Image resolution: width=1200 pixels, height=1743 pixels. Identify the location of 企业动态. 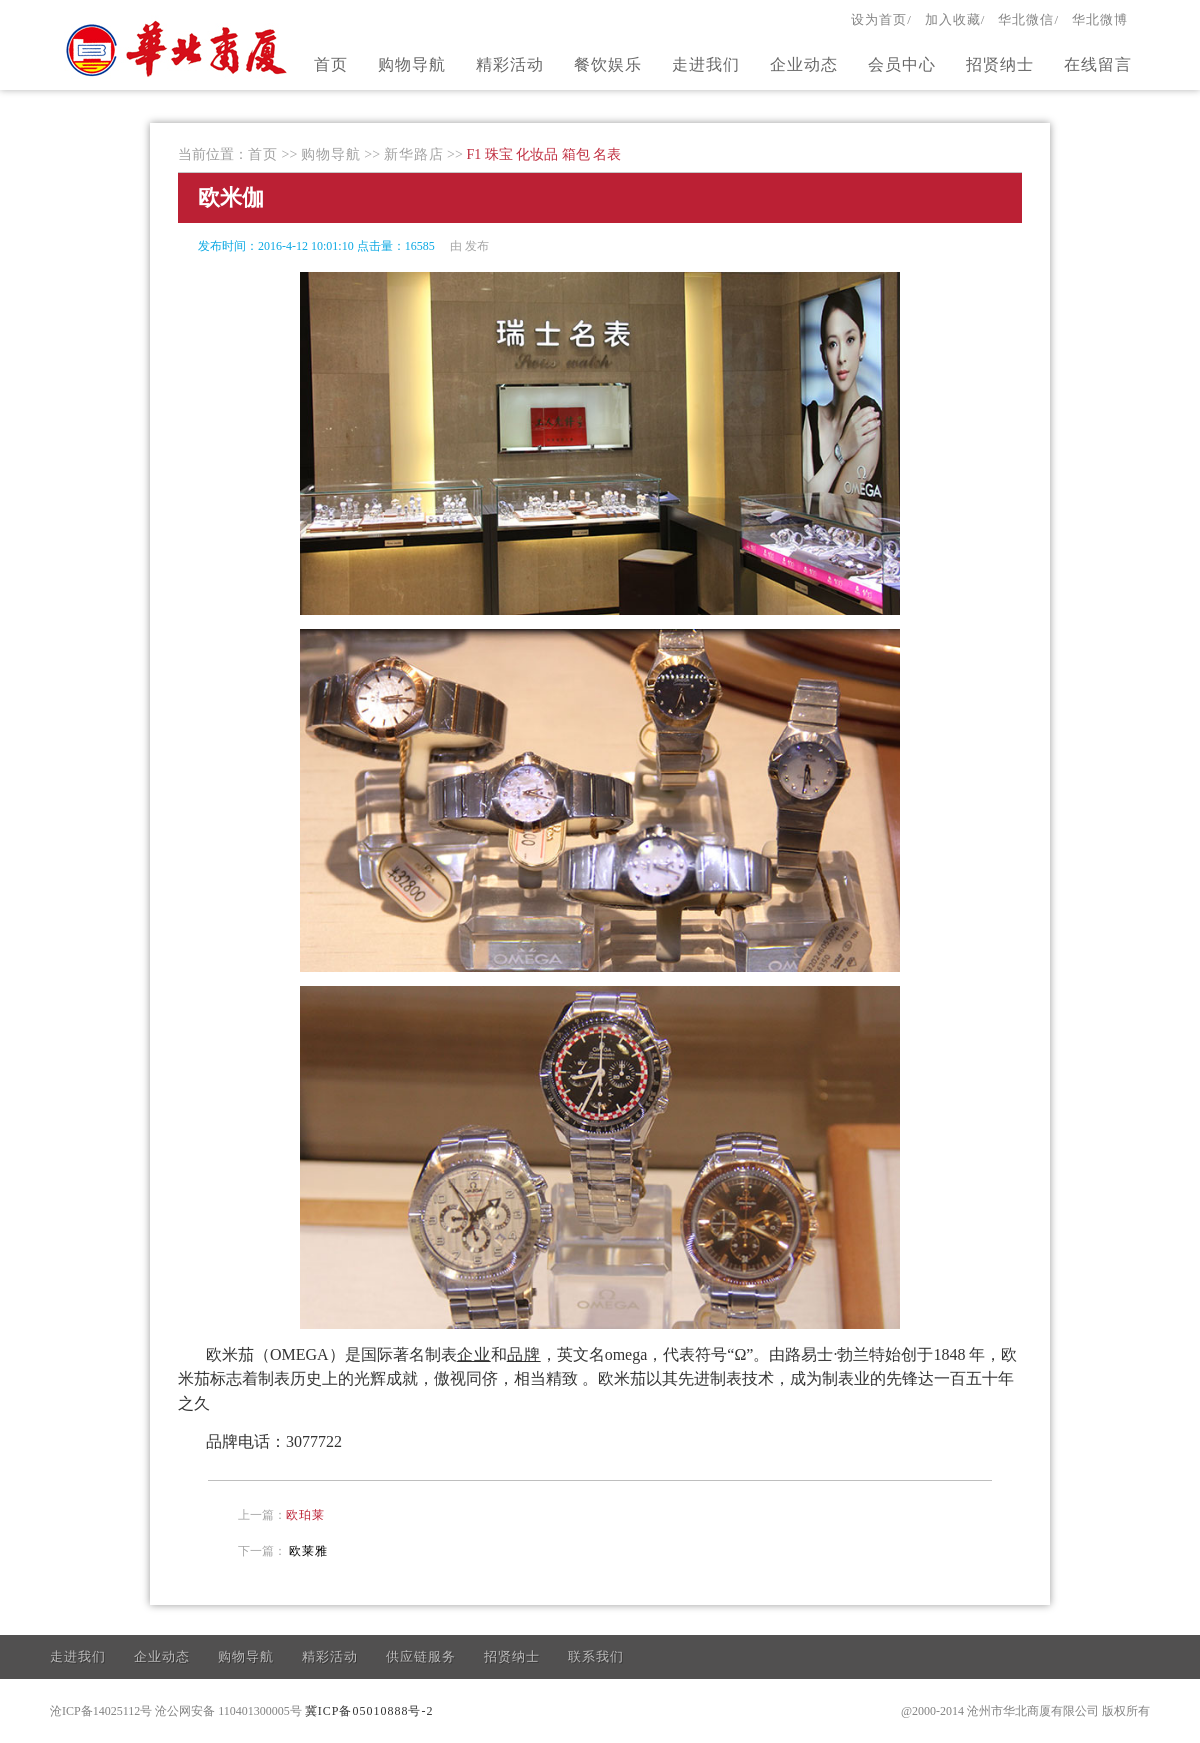
(804, 64).